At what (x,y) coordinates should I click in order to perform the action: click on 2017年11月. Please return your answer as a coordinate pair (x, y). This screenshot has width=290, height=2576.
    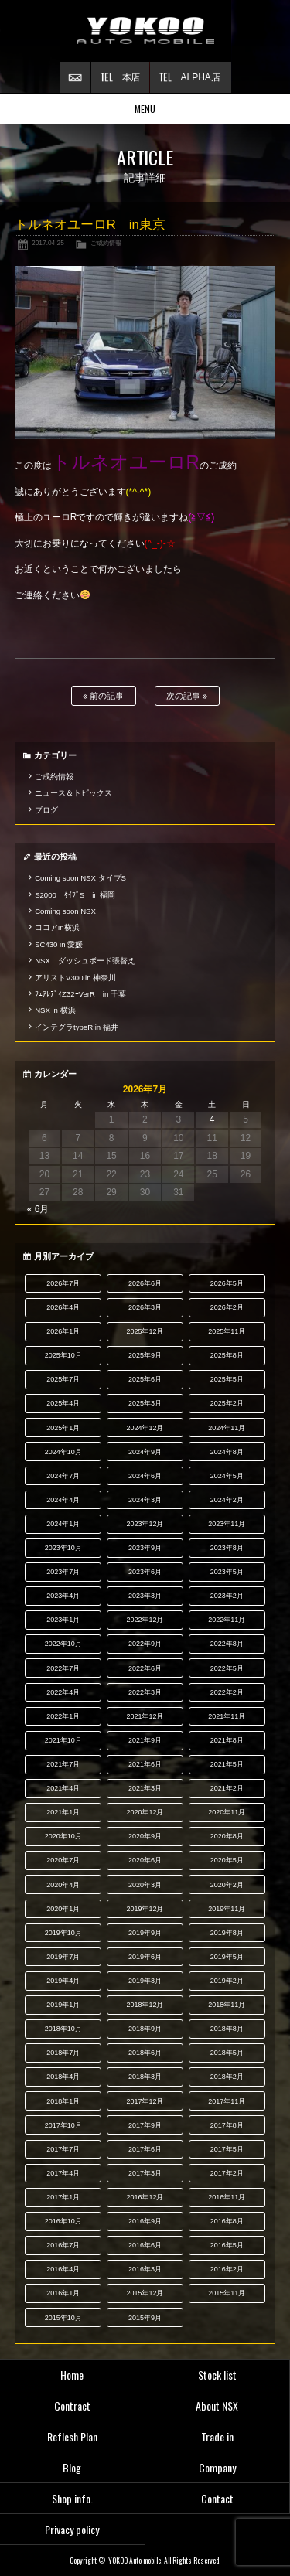
    Looking at the image, I should click on (226, 2101).